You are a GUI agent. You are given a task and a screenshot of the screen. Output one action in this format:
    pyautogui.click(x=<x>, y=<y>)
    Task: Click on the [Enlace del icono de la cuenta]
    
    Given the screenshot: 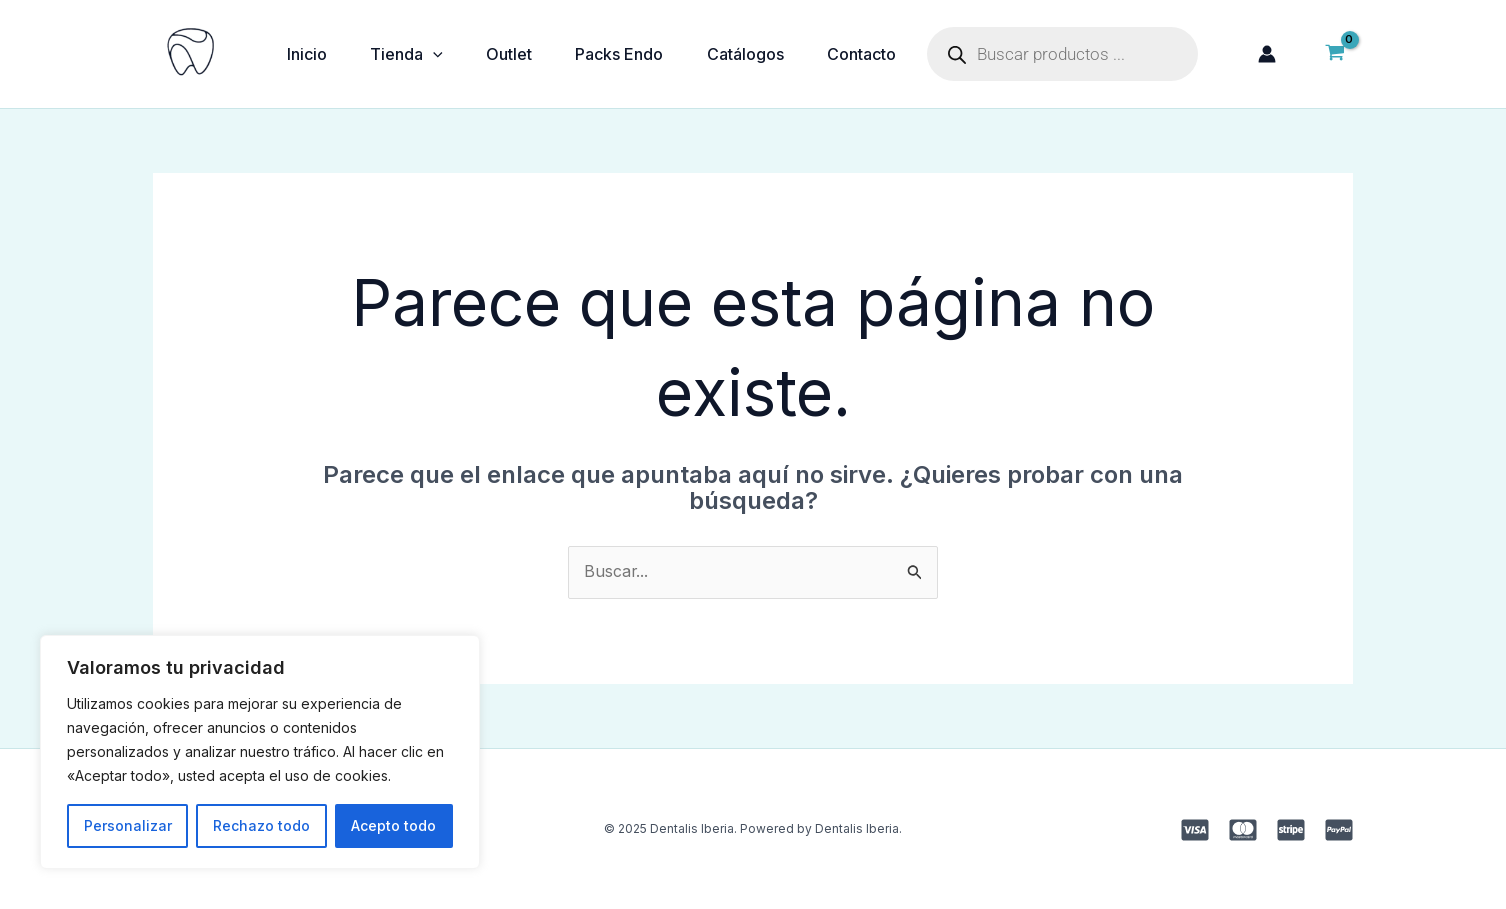 What is the action you would take?
    pyautogui.click(x=1267, y=54)
    